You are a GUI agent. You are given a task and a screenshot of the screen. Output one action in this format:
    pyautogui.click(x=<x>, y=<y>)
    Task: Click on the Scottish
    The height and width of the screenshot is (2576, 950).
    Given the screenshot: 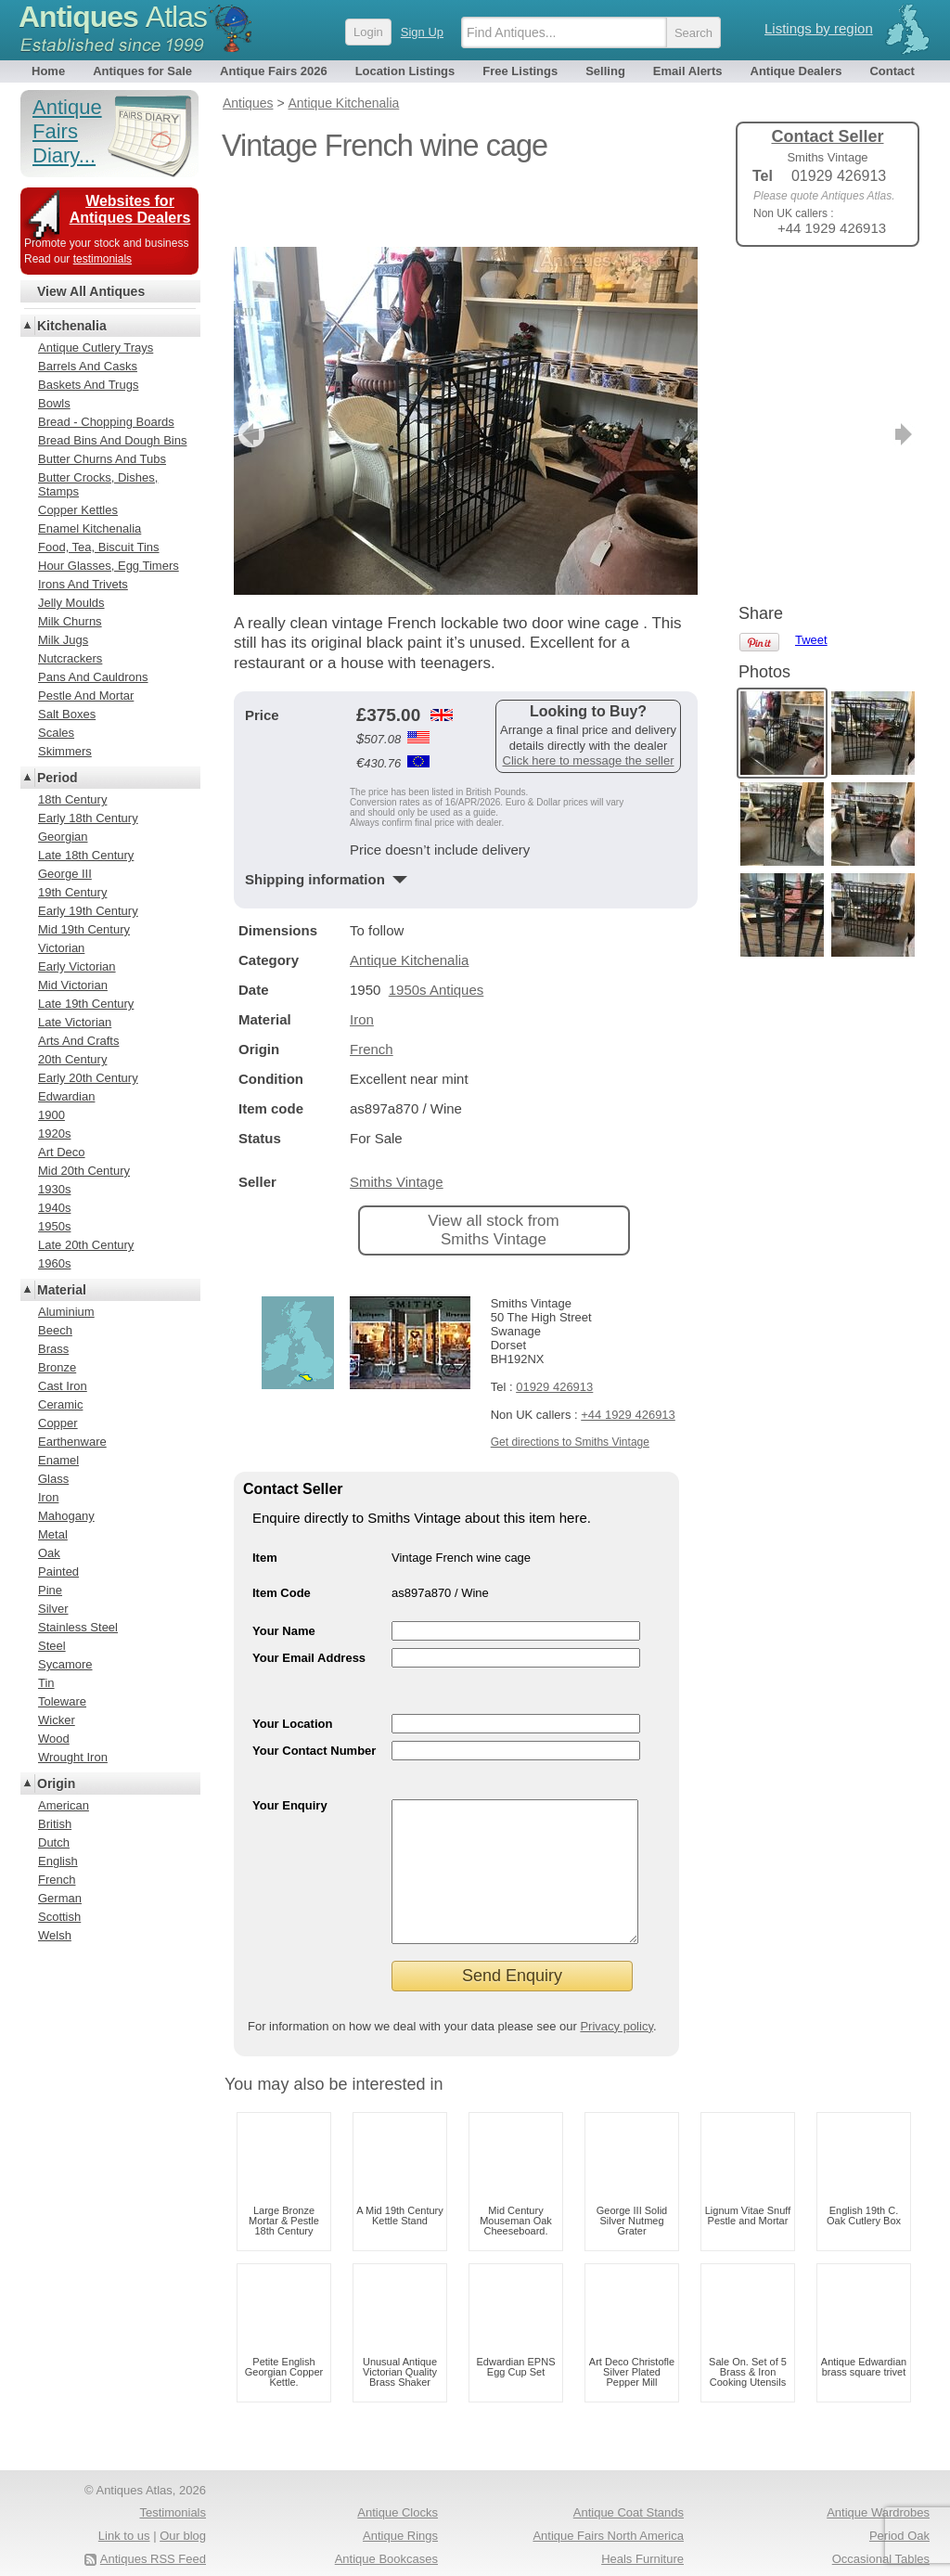 What is the action you would take?
    pyautogui.click(x=59, y=1917)
    